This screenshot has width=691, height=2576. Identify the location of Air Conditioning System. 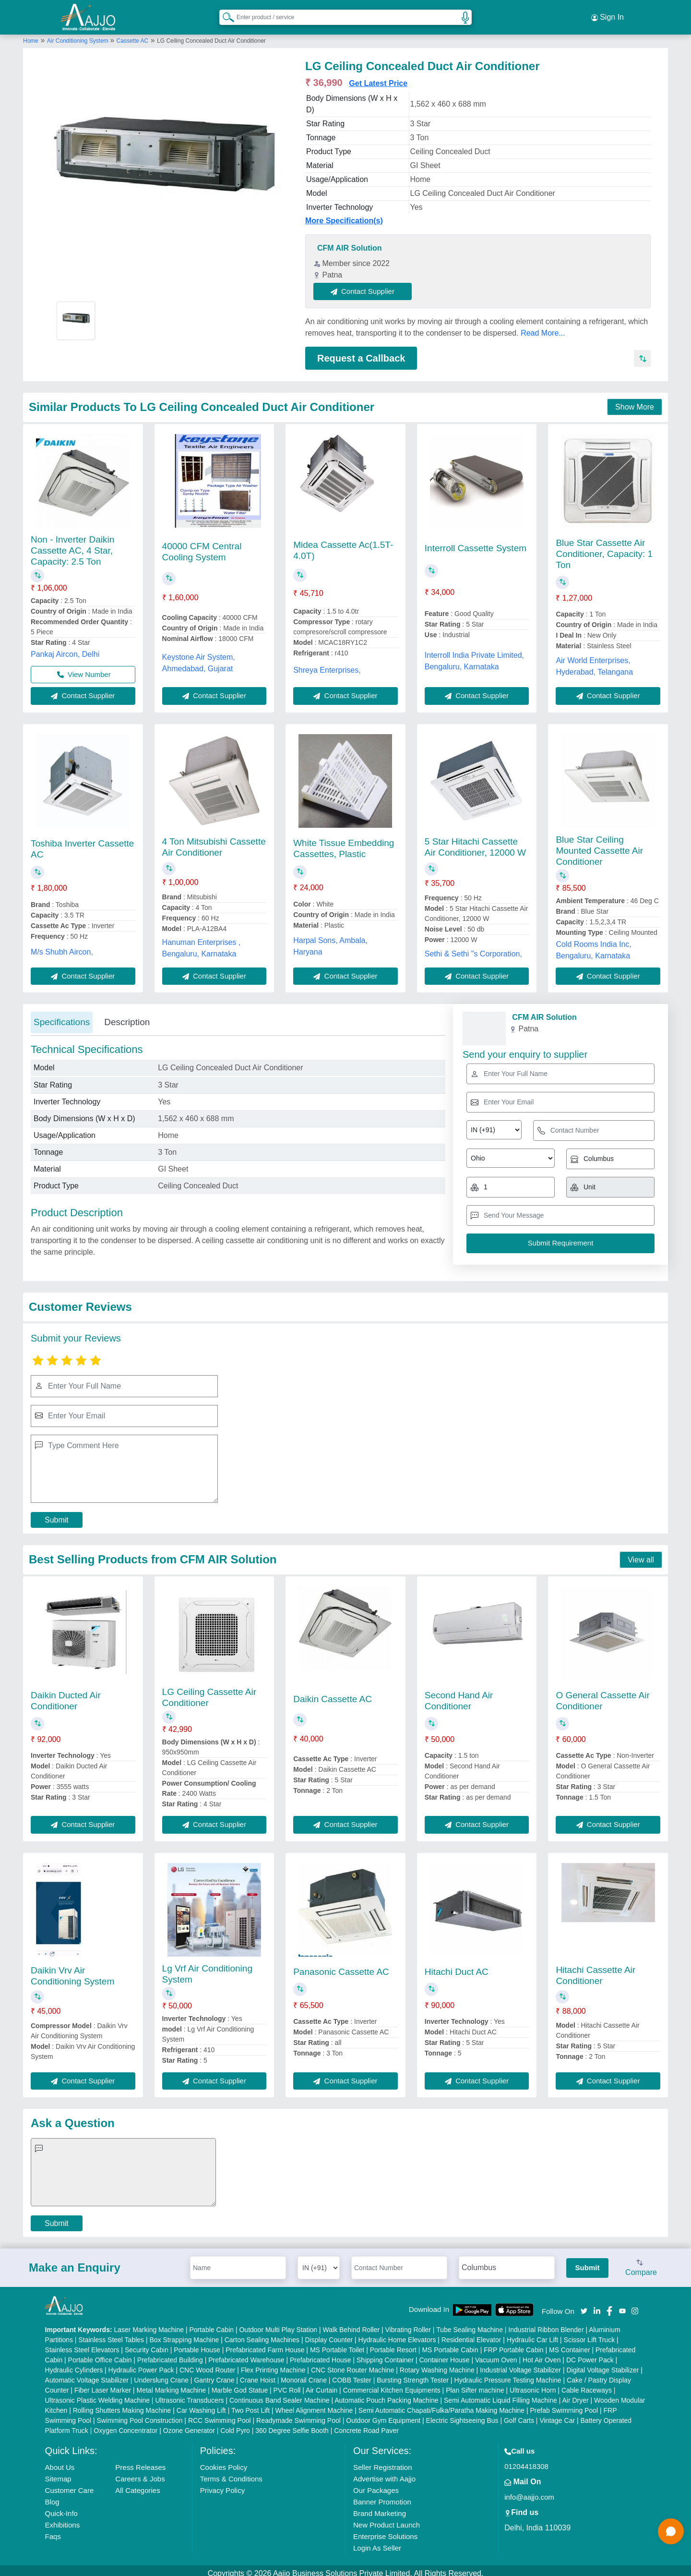
(78, 35).